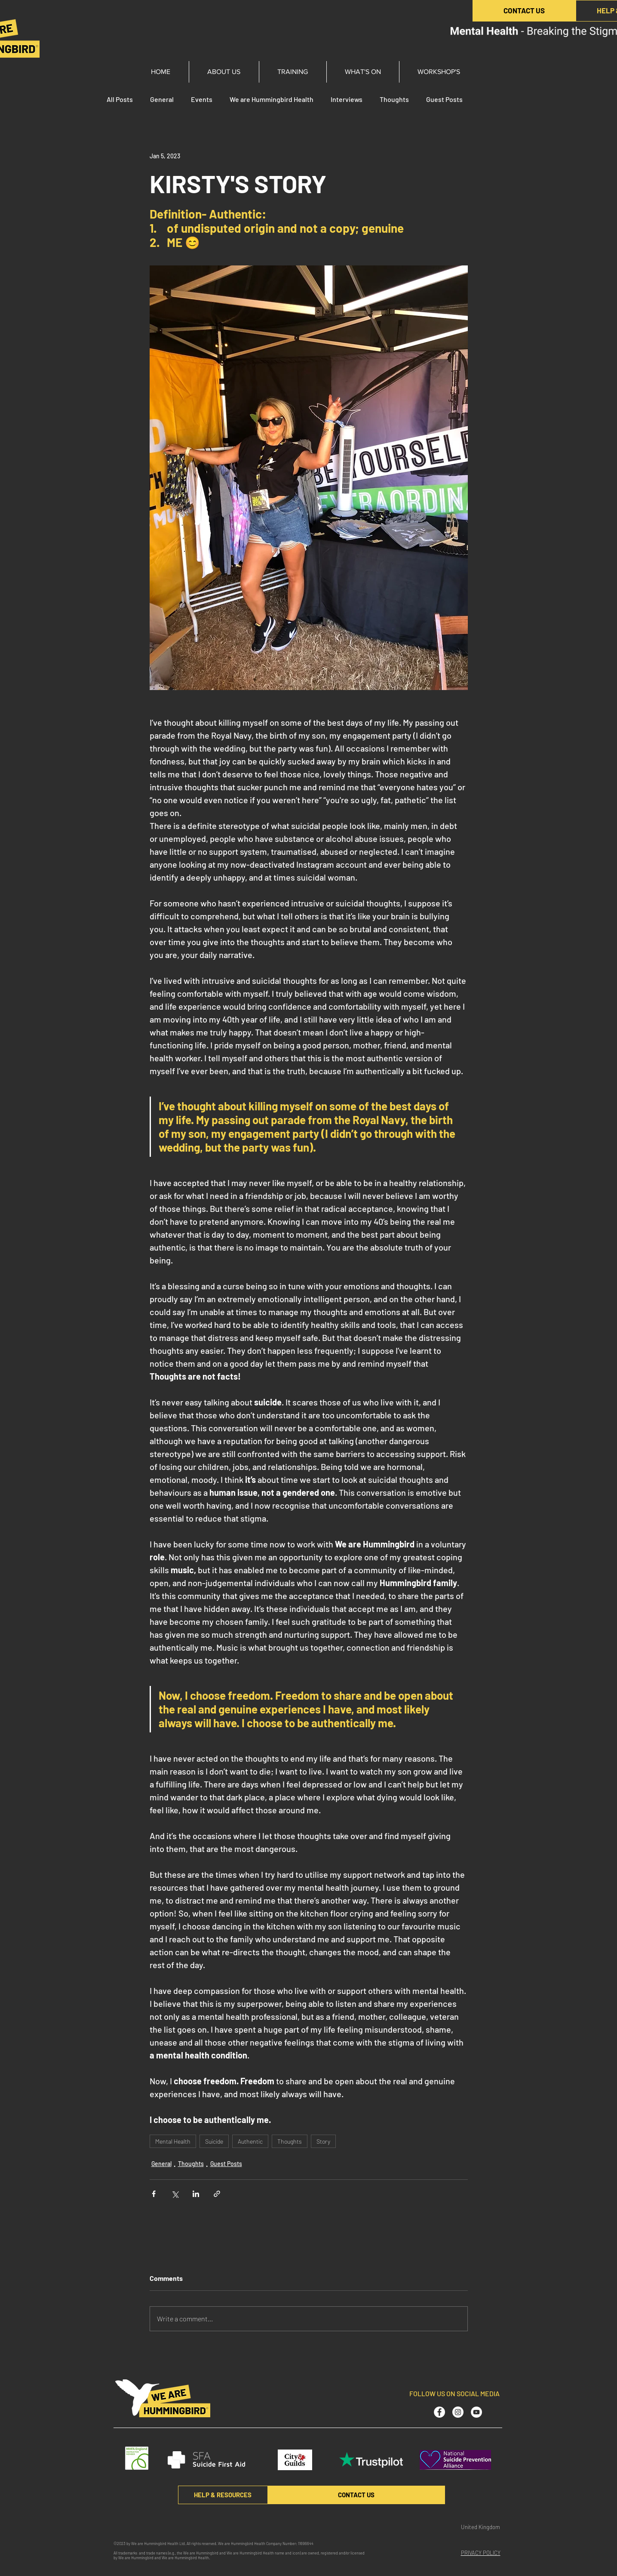 Image resolution: width=617 pixels, height=2576 pixels. I want to click on Suicide, so click(214, 2141).